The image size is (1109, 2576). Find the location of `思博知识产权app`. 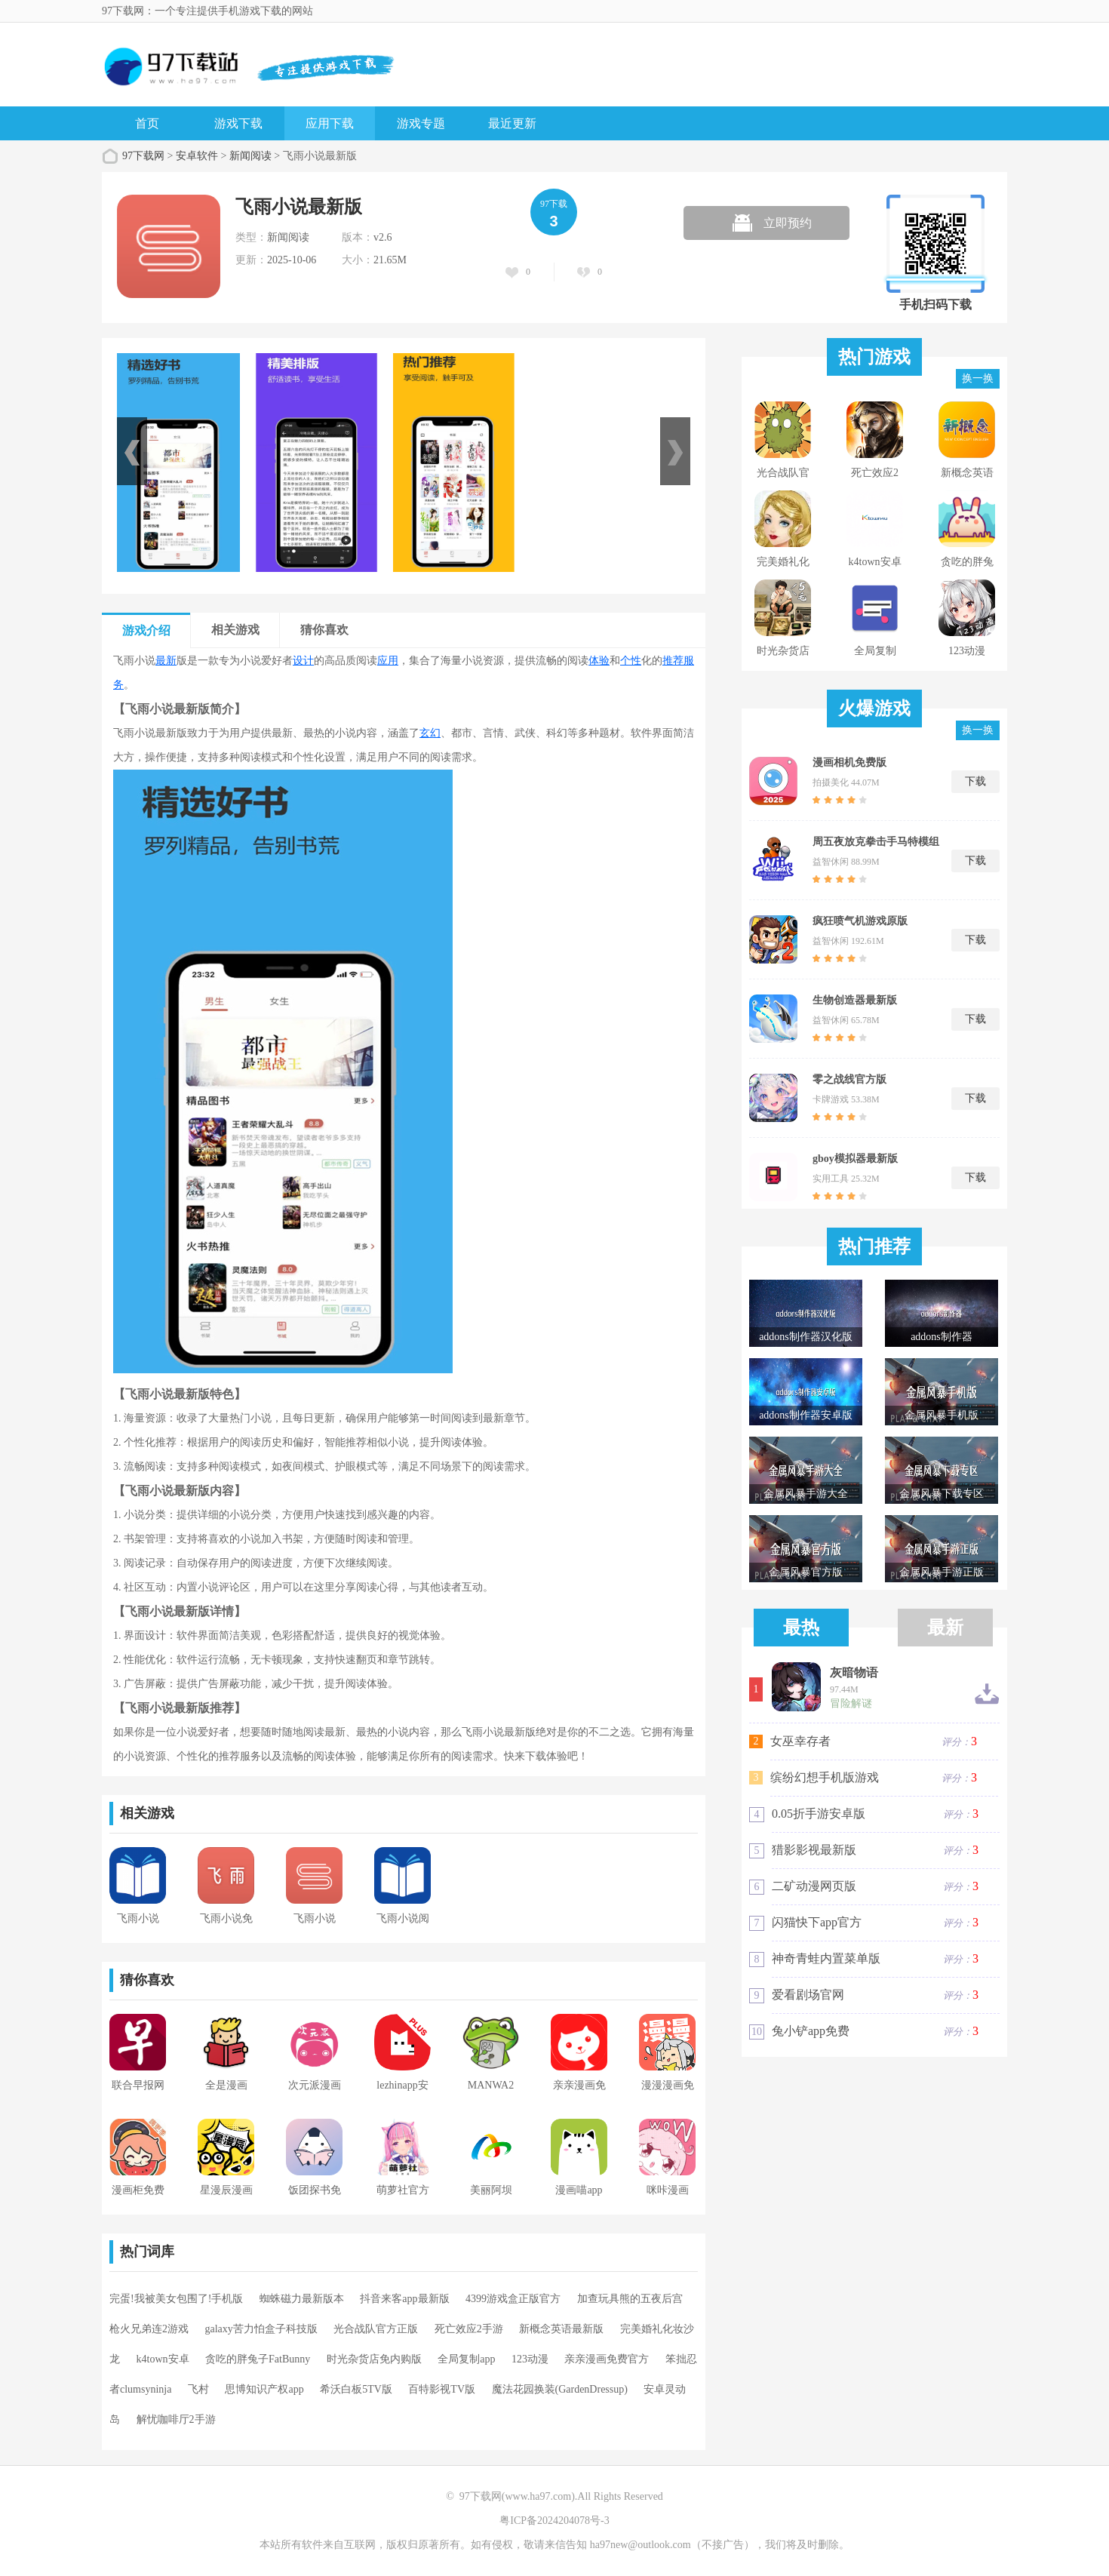

思博知识产权app is located at coordinates (264, 2389).